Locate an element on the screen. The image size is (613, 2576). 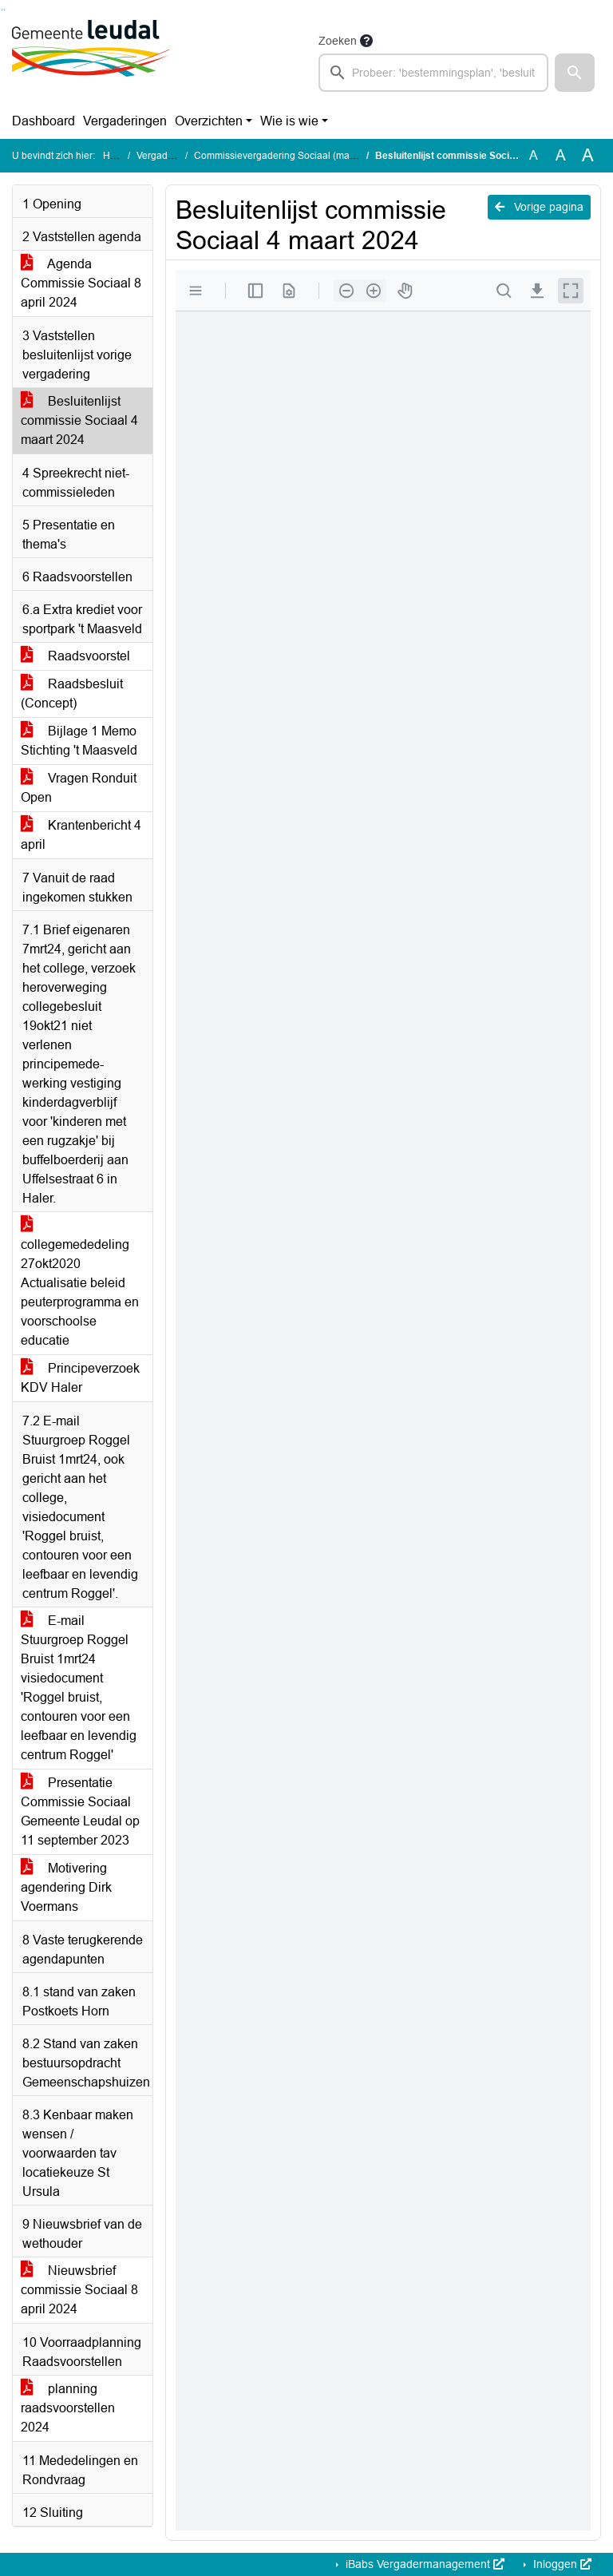
A [Vergroot de tekst met 20% ten opzichte van de originele tekst grootte.] is located at coordinates (561, 155).